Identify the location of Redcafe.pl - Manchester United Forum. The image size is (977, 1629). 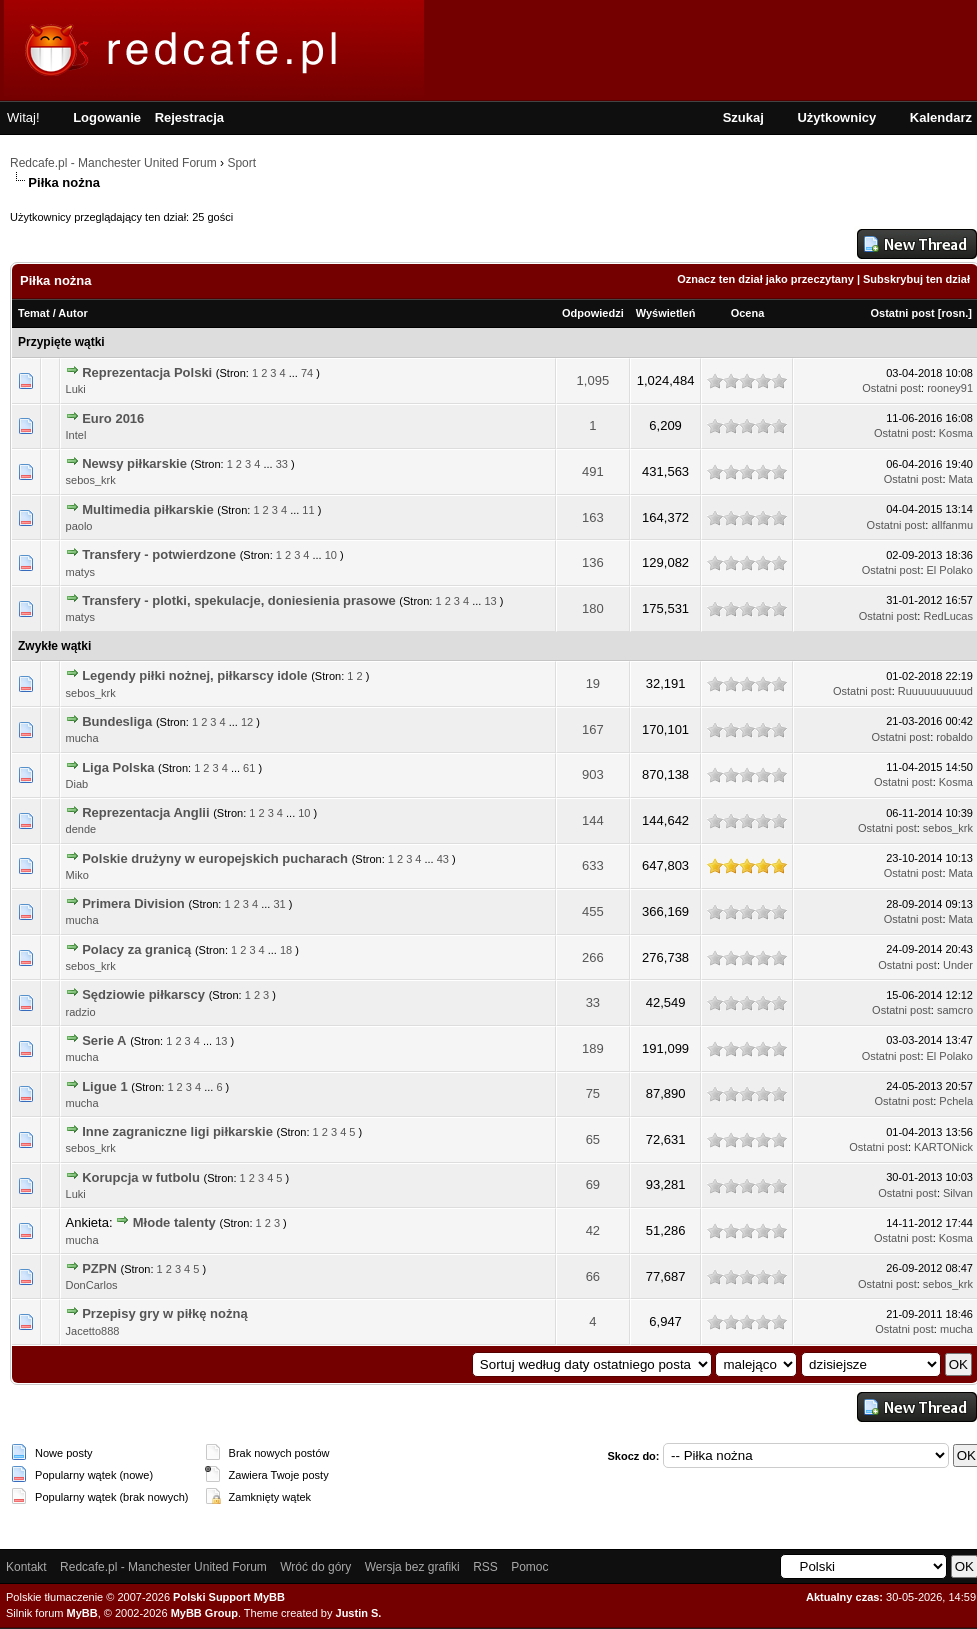
(113, 163).